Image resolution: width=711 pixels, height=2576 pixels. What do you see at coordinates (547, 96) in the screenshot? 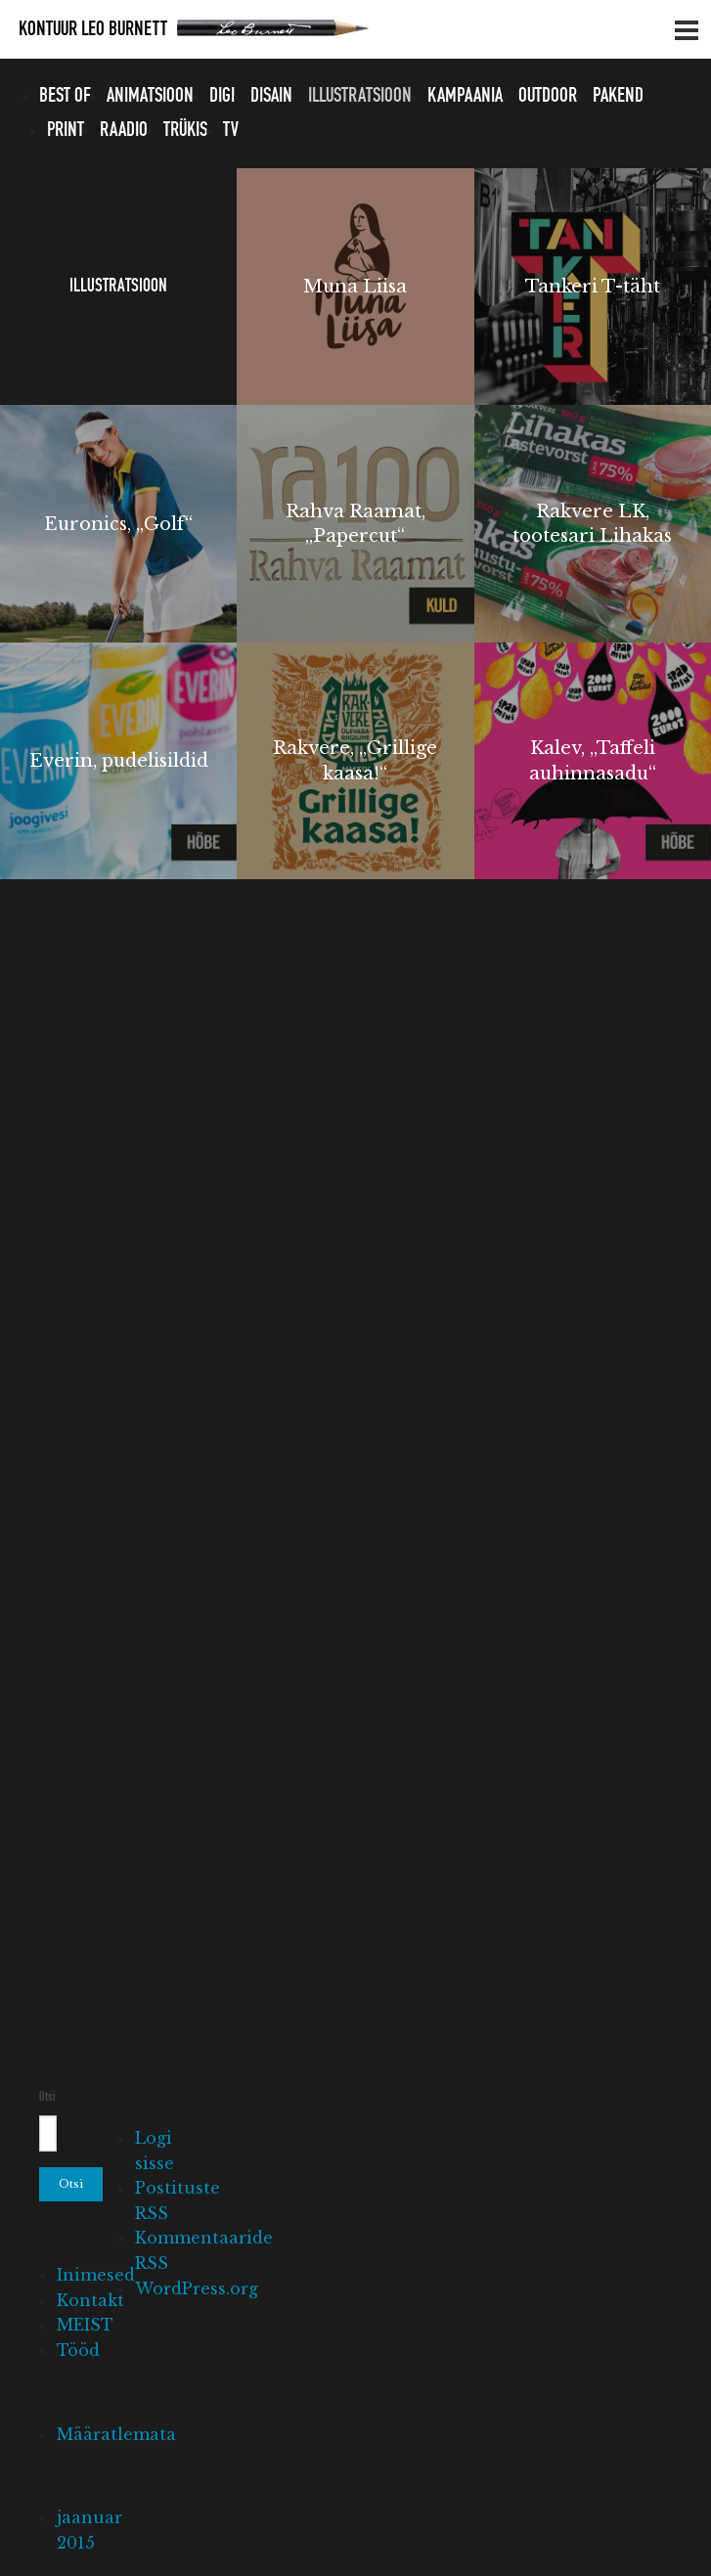
I see `Outdoor` at bounding box center [547, 96].